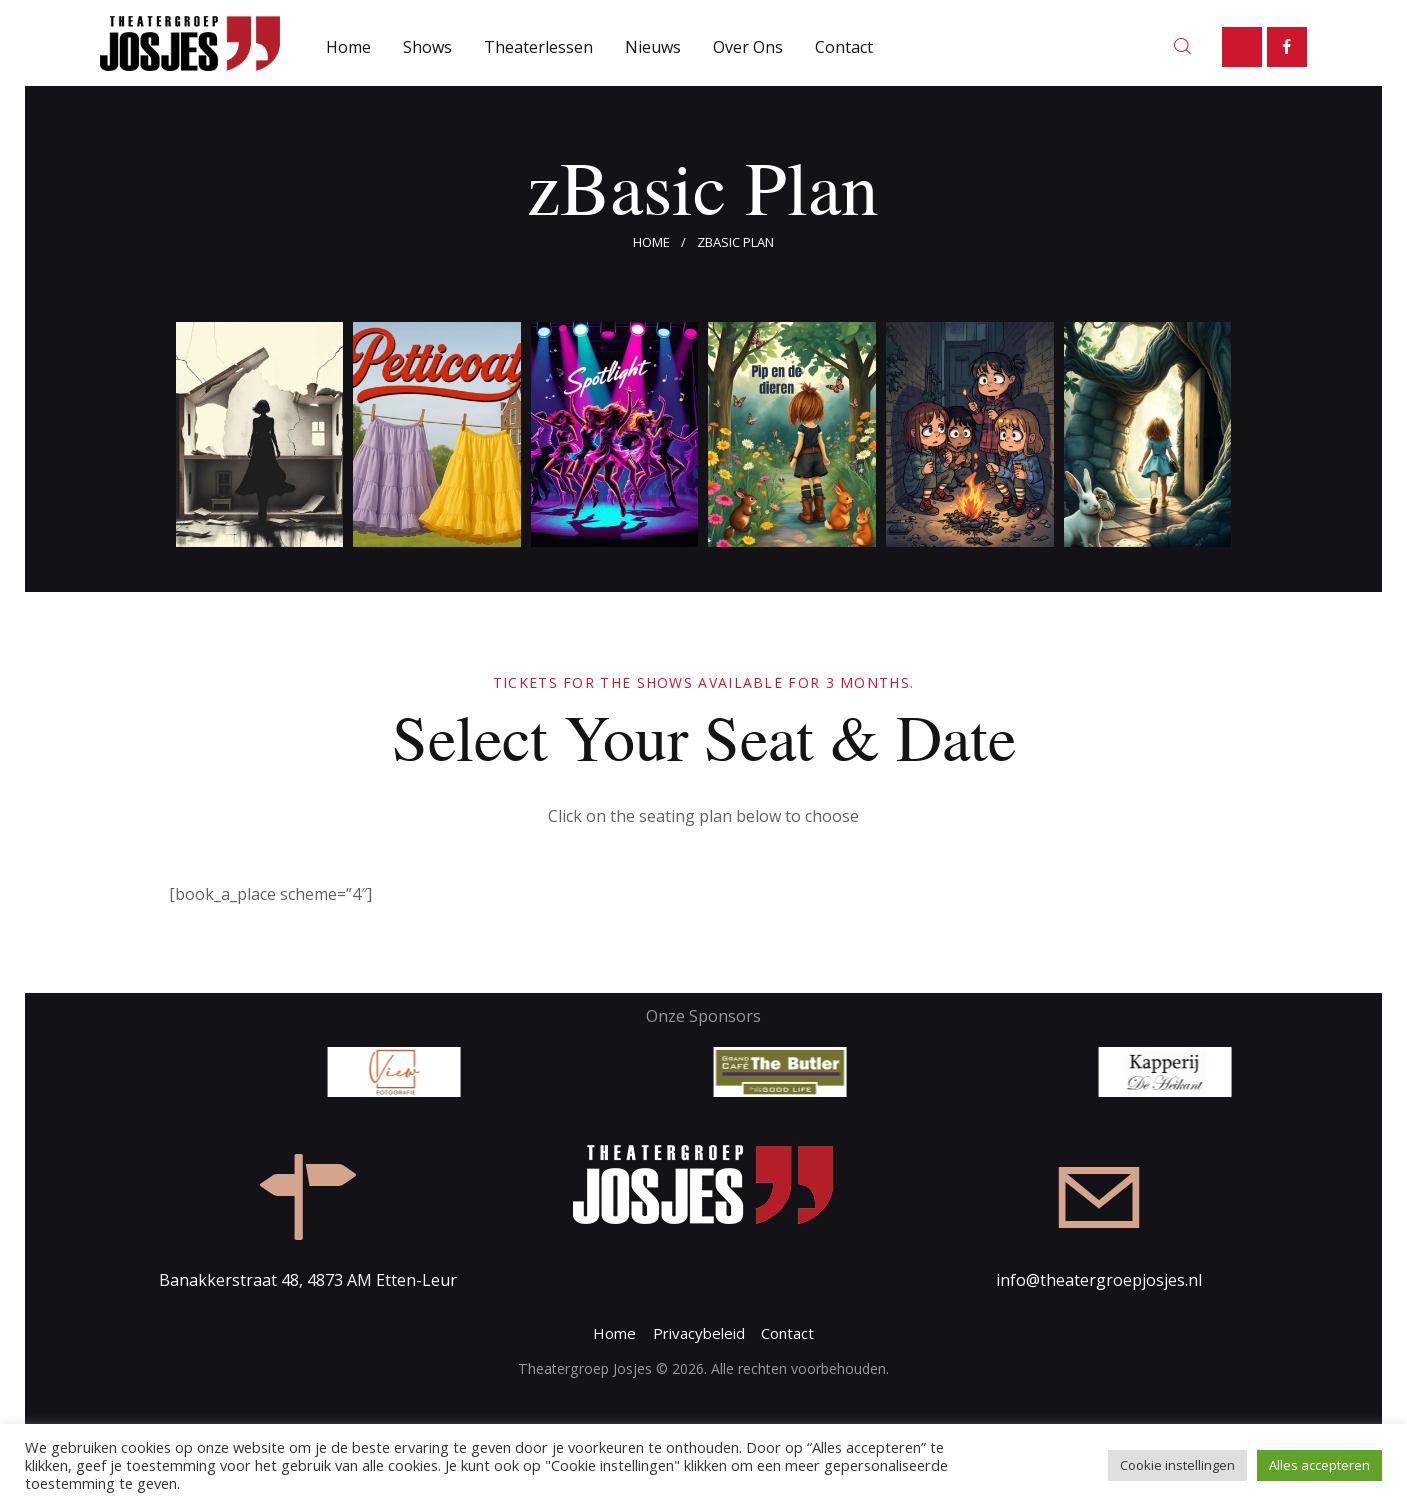  I want to click on Cookie instellingen [button], so click(1177, 1465).